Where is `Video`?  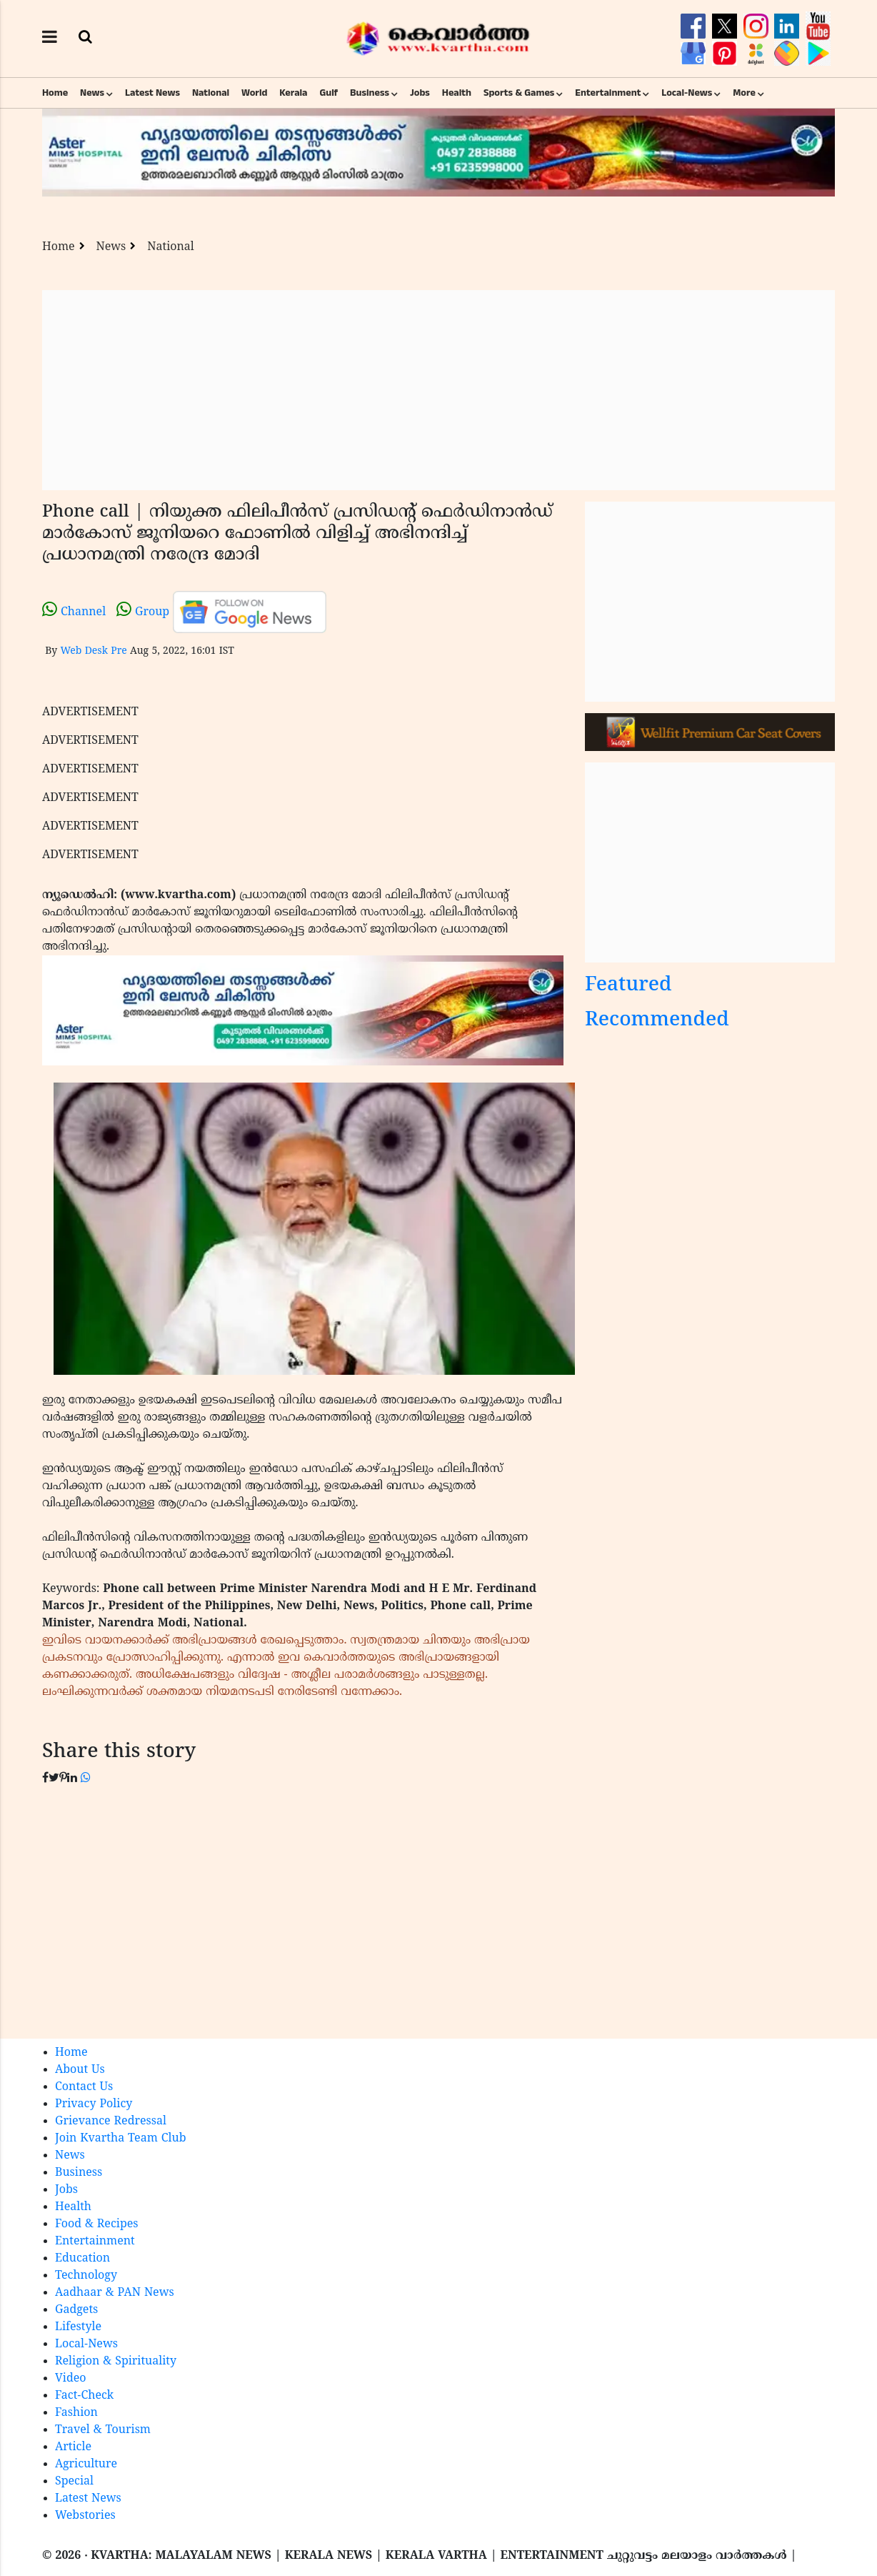 Video is located at coordinates (70, 2379).